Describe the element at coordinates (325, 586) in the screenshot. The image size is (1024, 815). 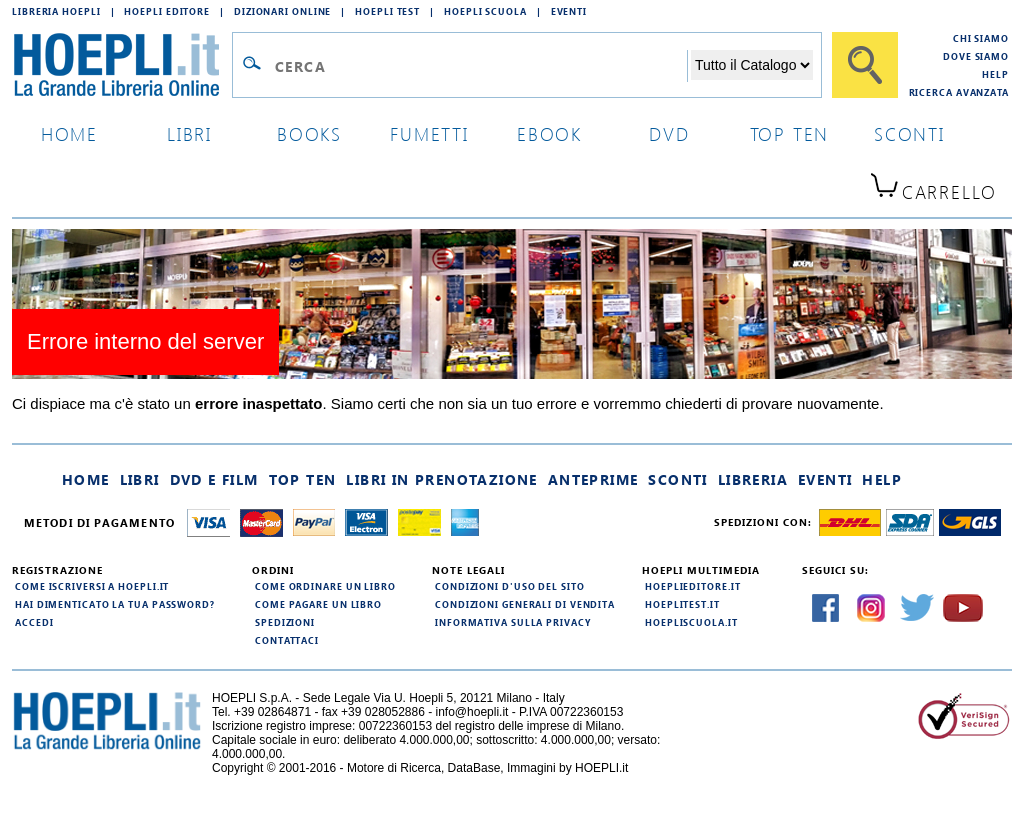
I see `Come ordinare un libro` at that location.